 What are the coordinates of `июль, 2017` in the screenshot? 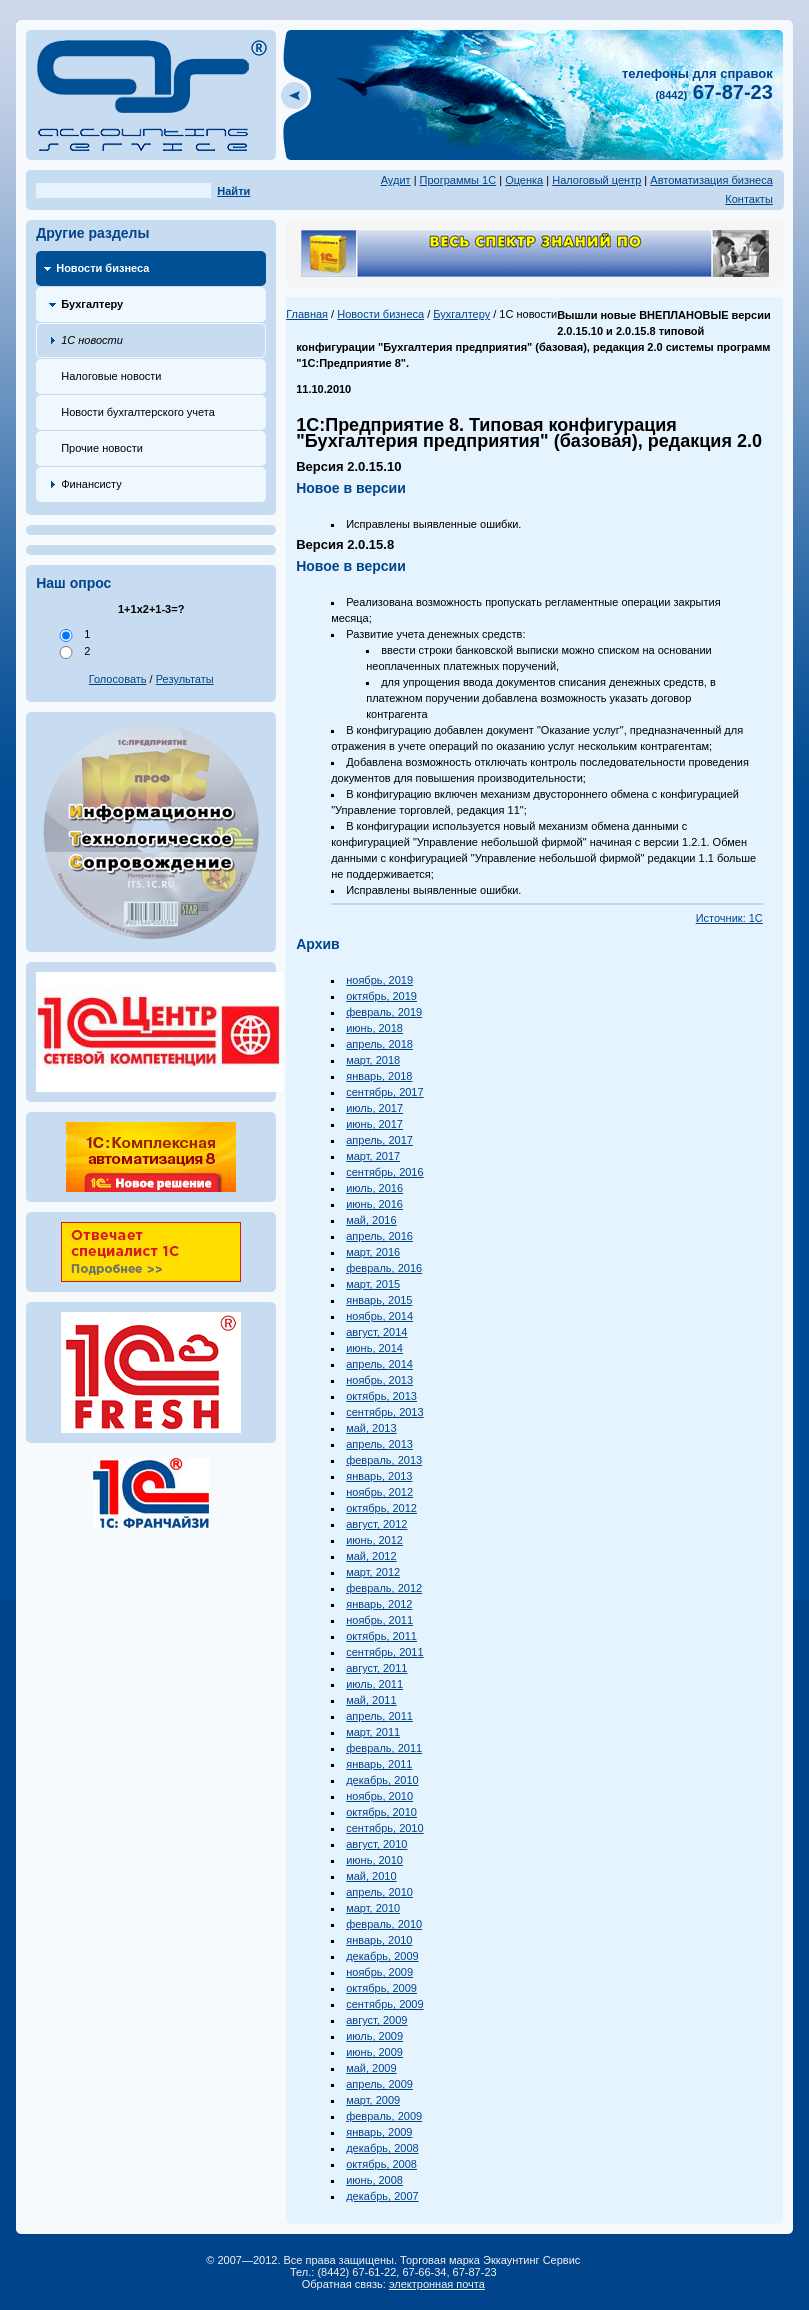 It's located at (374, 1108).